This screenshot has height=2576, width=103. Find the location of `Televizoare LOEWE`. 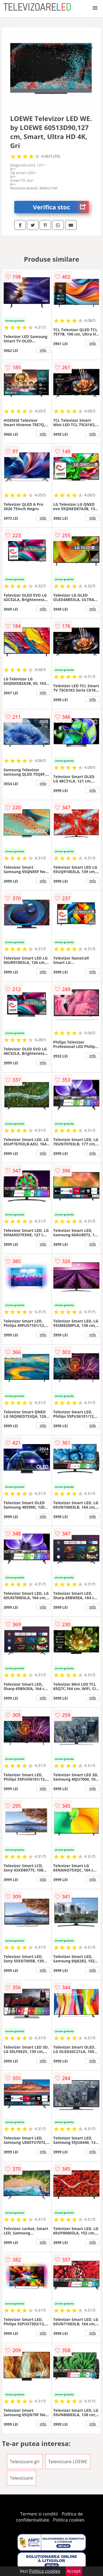

Televizoare LOEWE is located at coordinates (67, 2462).